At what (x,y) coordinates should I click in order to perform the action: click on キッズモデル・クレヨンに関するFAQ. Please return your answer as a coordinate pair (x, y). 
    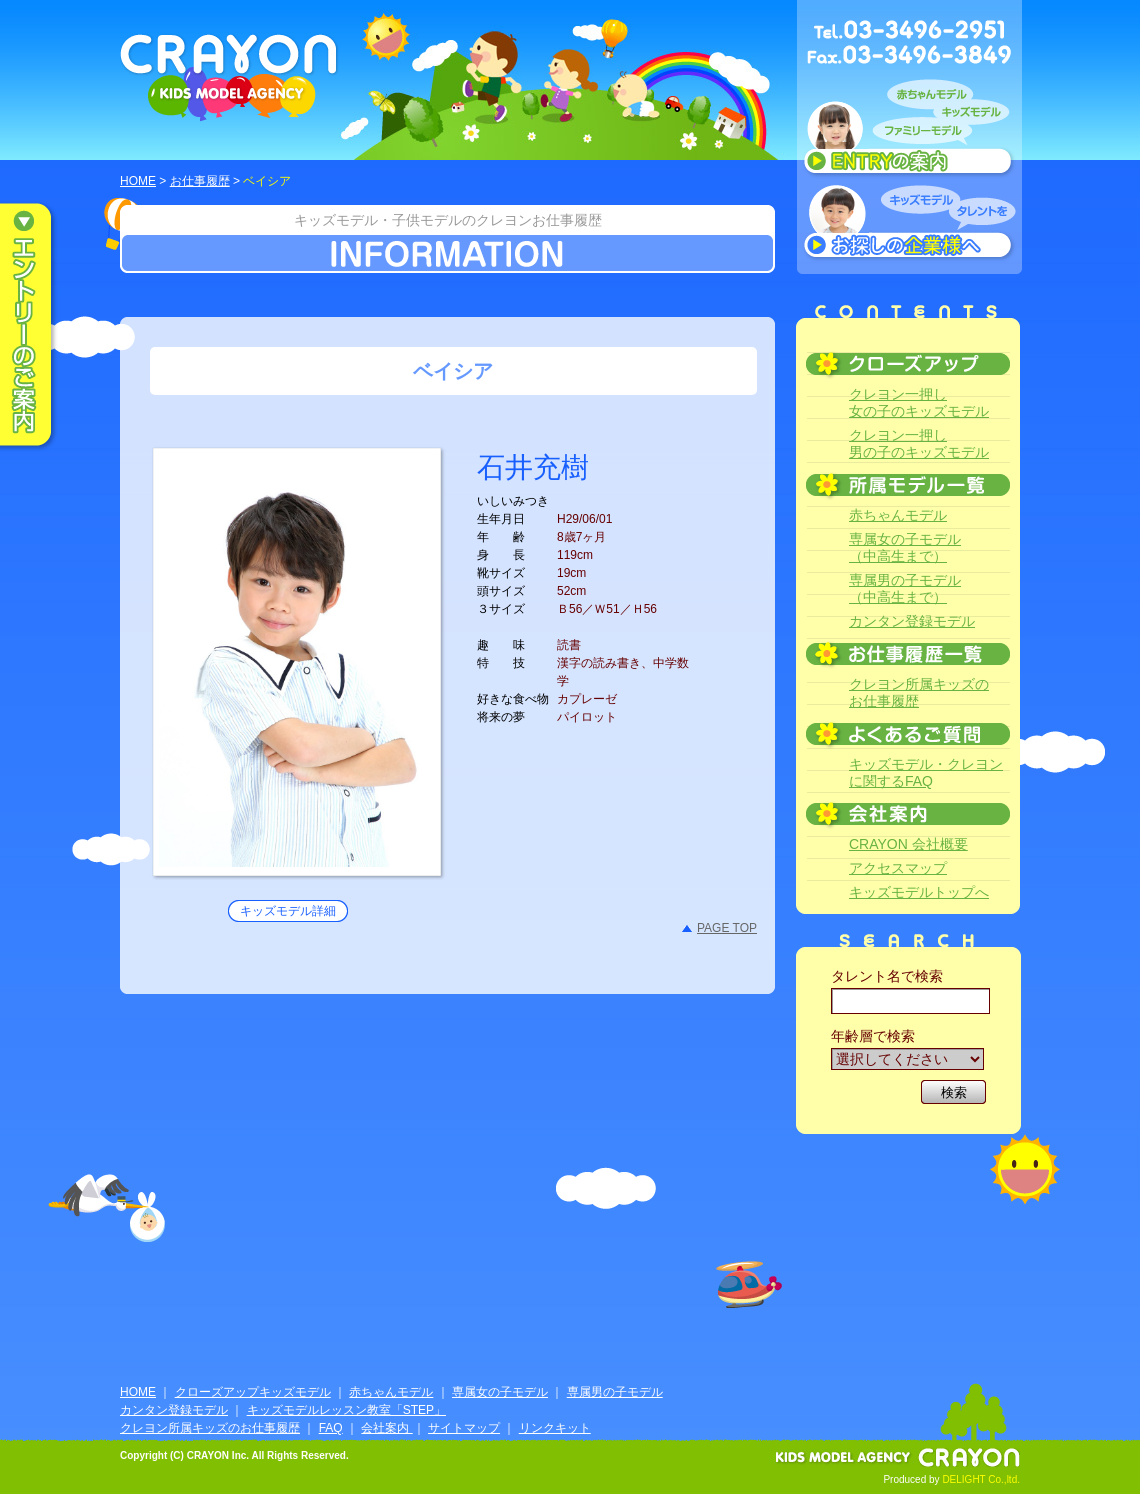
    Looking at the image, I should click on (926, 772).